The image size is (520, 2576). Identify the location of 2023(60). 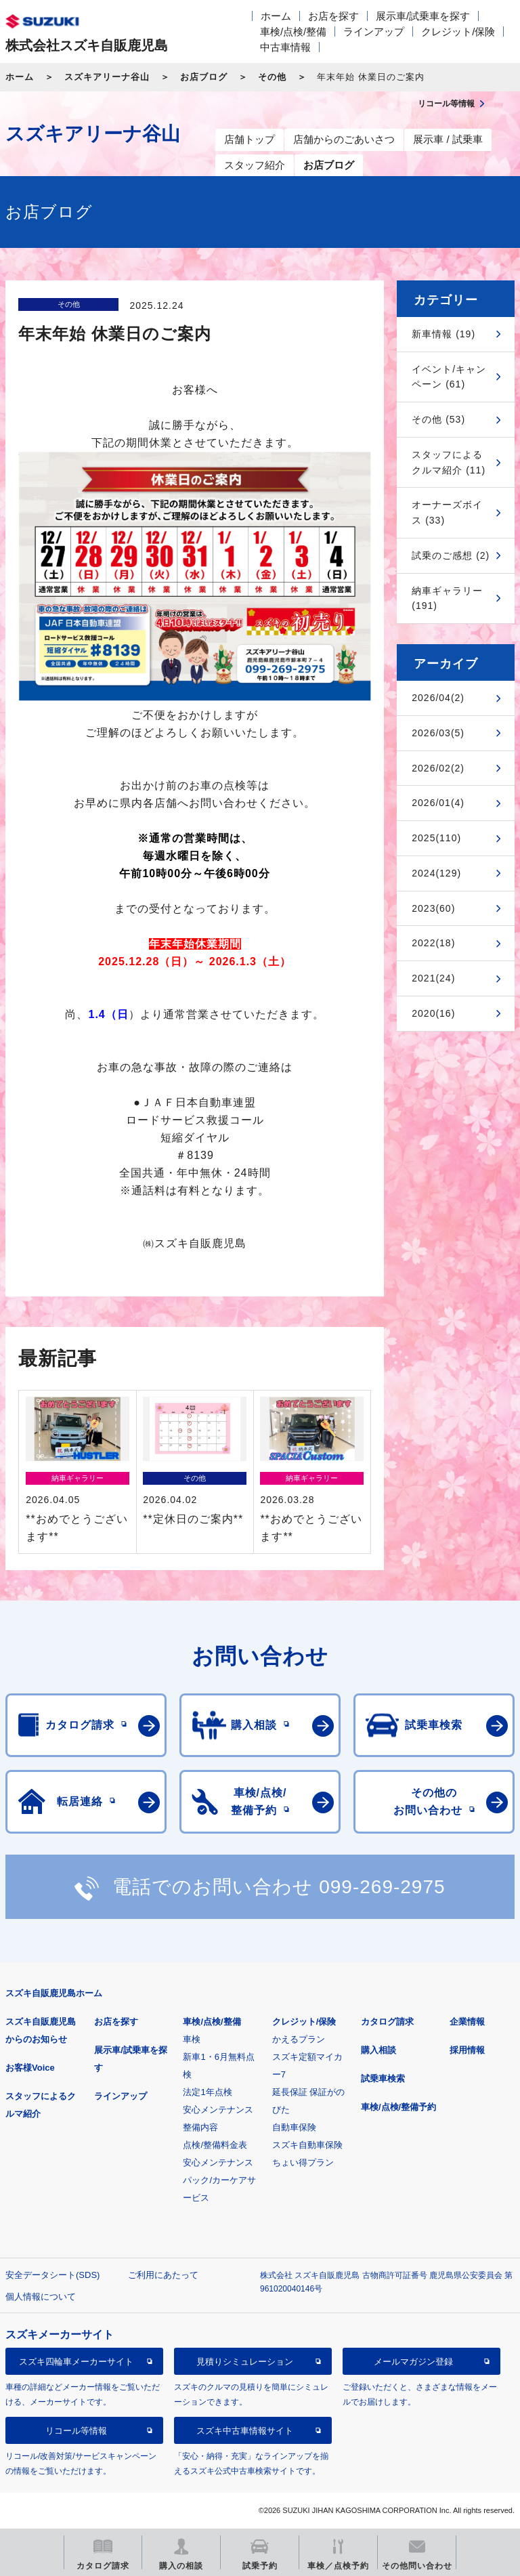
(433, 908).